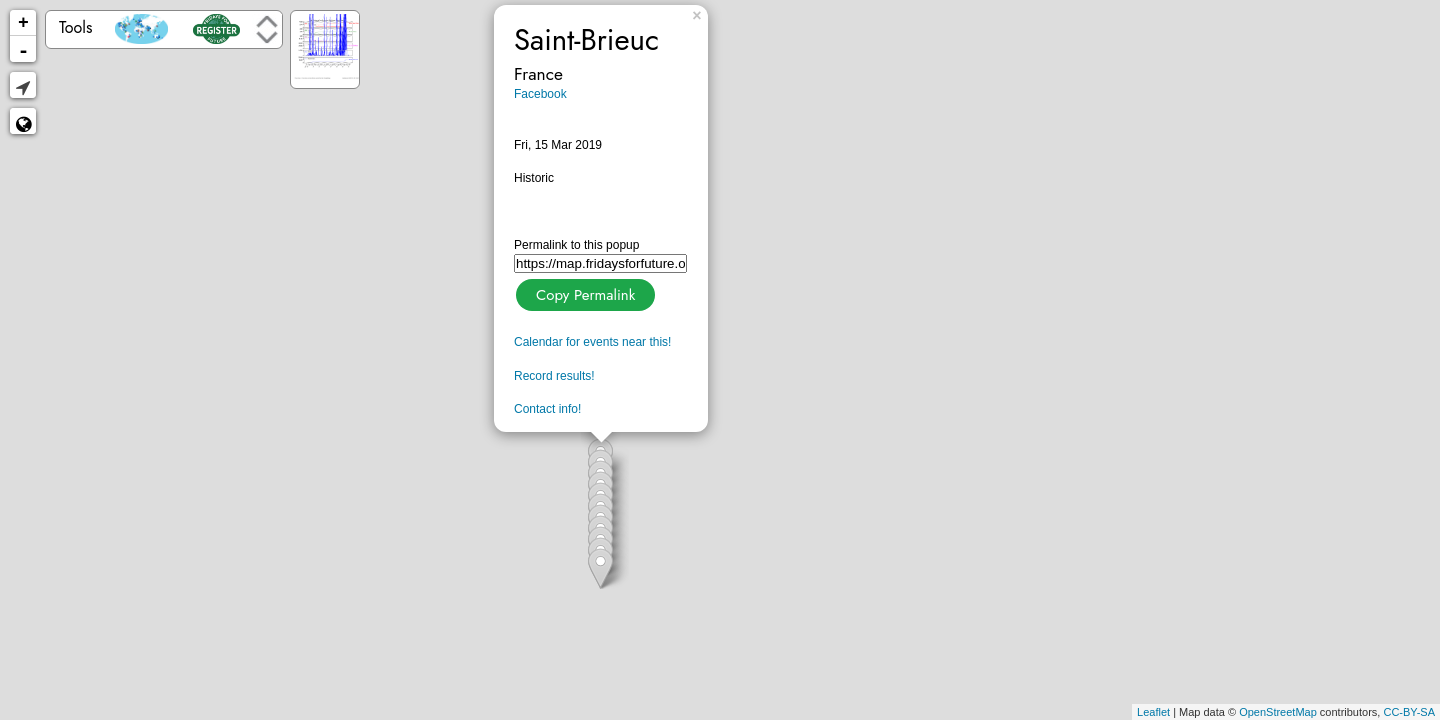  Describe the element at coordinates (1153, 712) in the screenshot. I see `Leaflet` at that location.